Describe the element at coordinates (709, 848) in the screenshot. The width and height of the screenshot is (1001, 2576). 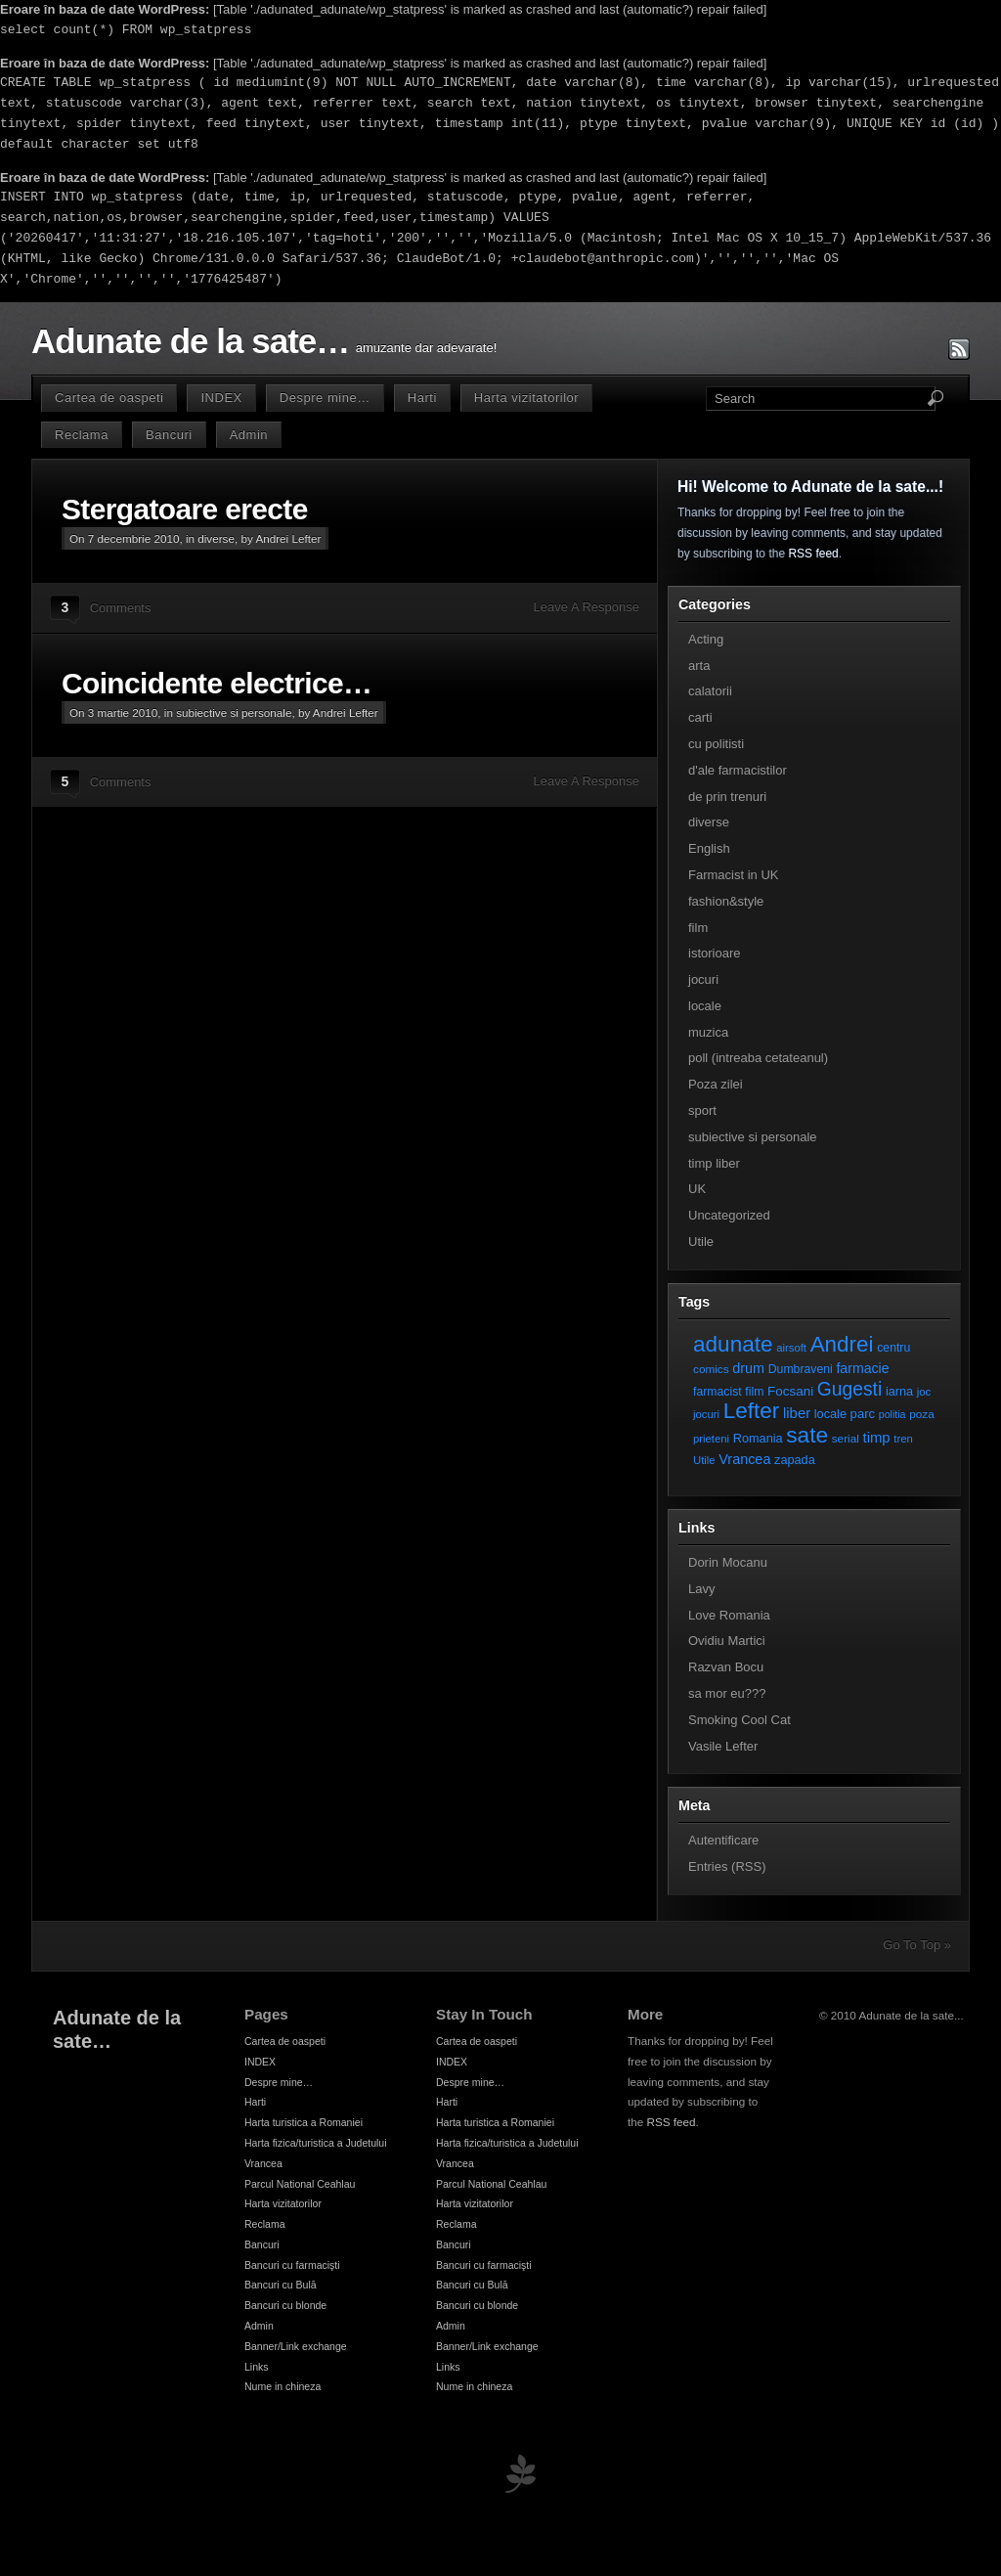
I see `English` at that location.